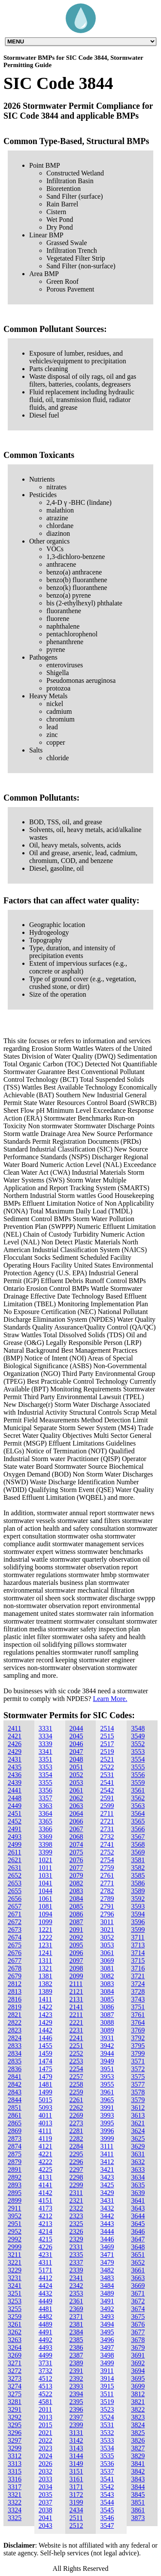 Image resolution: width=161 pixels, height=2576 pixels. Describe the element at coordinates (138, 2239) in the screenshot. I see `3647` at that location.